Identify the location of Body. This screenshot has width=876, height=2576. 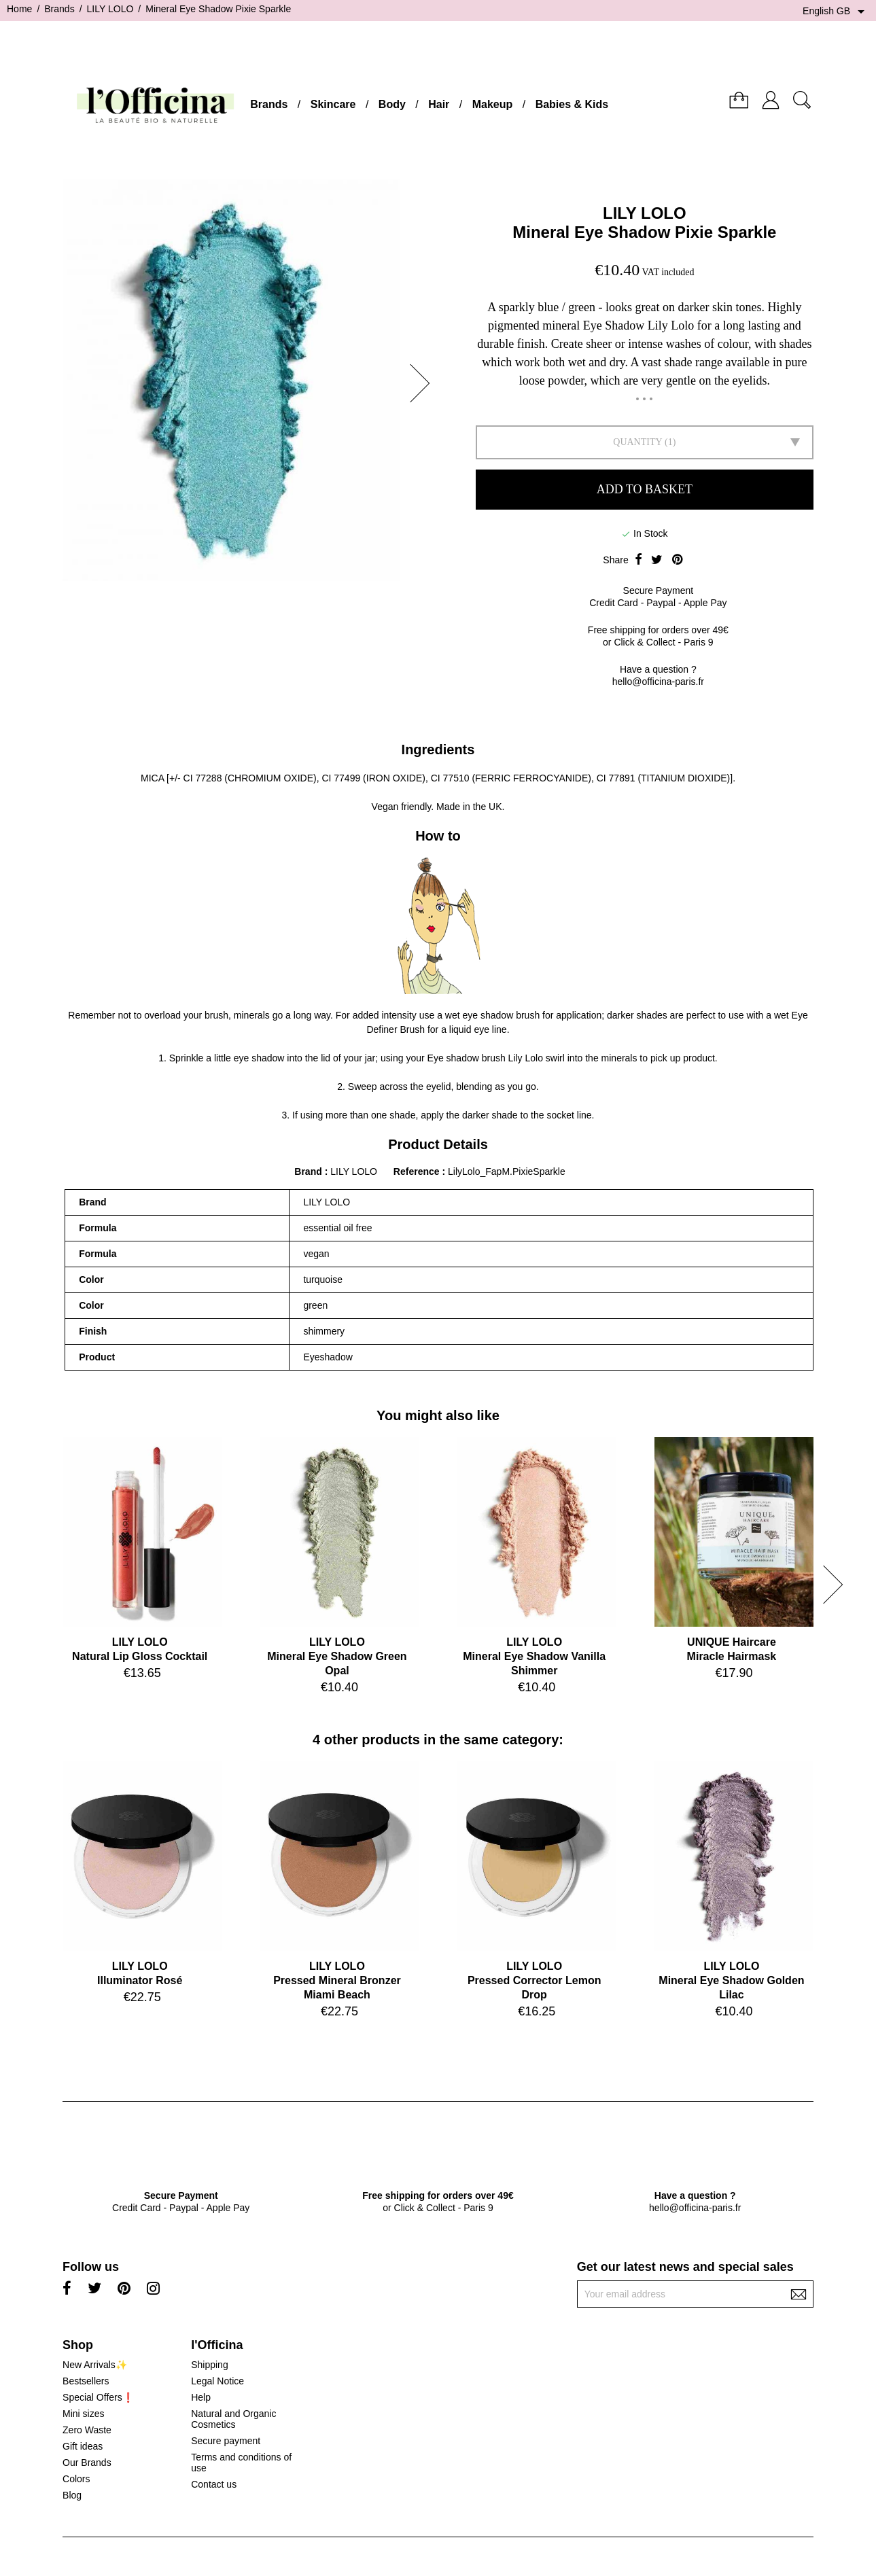
(392, 104).